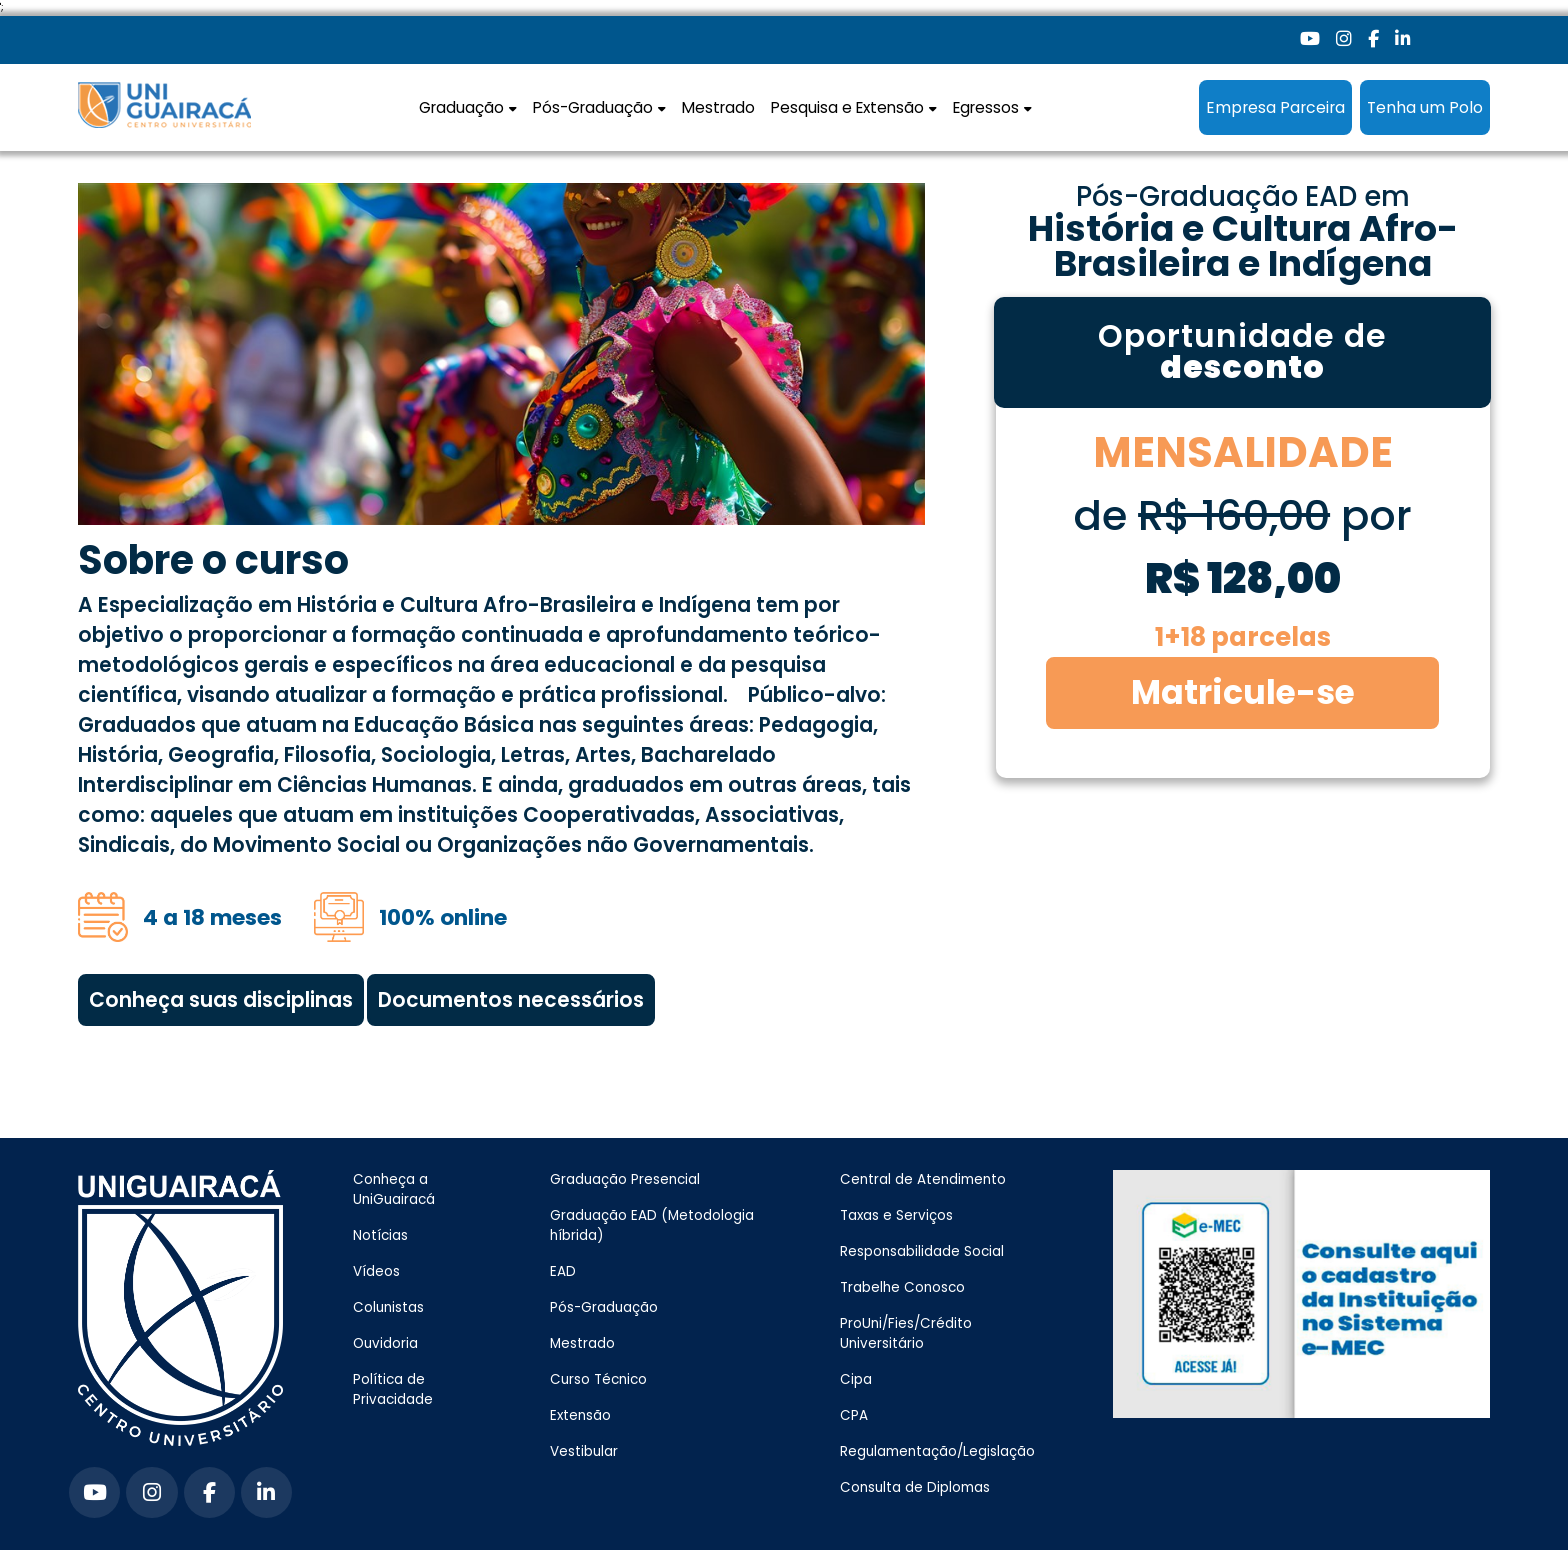 This screenshot has width=1568, height=1550. I want to click on Ouvidoria, so click(385, 1343).